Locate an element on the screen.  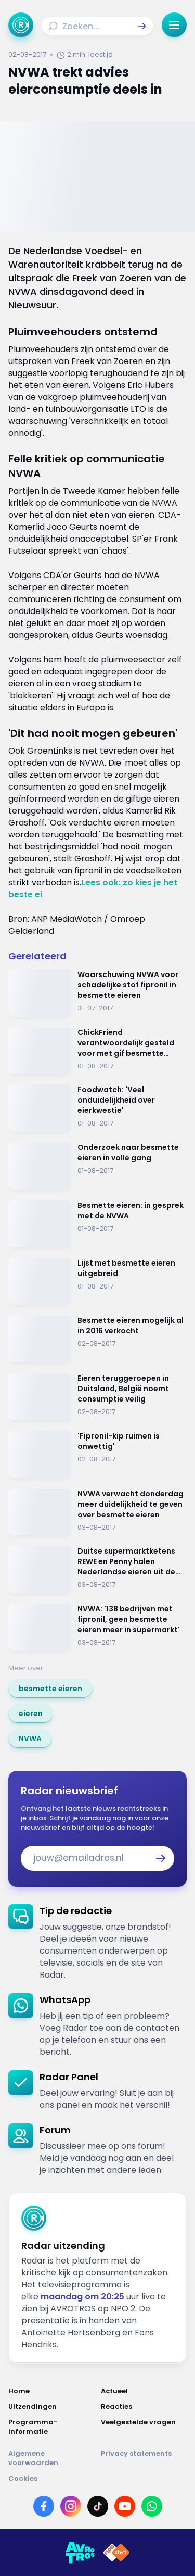
[Ga naar: ''Fipronil-kip ruimen is onwettig''] is located at coordinates (97, 1454).